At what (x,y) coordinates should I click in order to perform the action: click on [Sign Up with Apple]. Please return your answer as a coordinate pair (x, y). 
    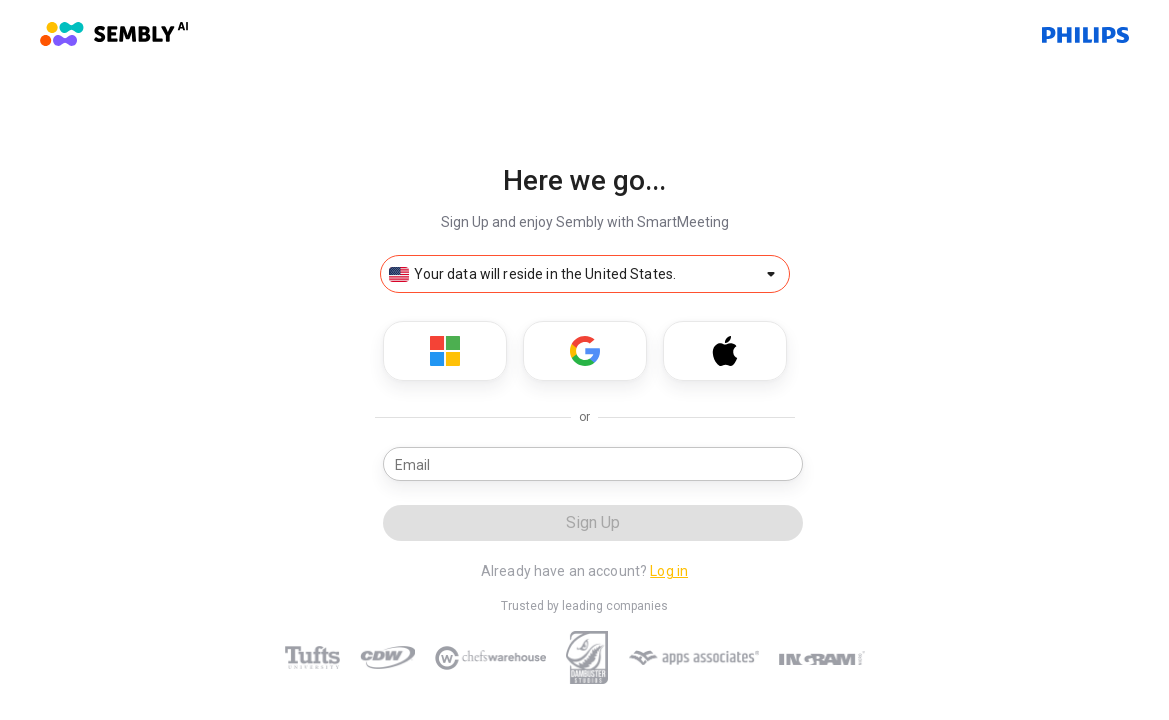
    Looking at the image, I should click on (725, 351).